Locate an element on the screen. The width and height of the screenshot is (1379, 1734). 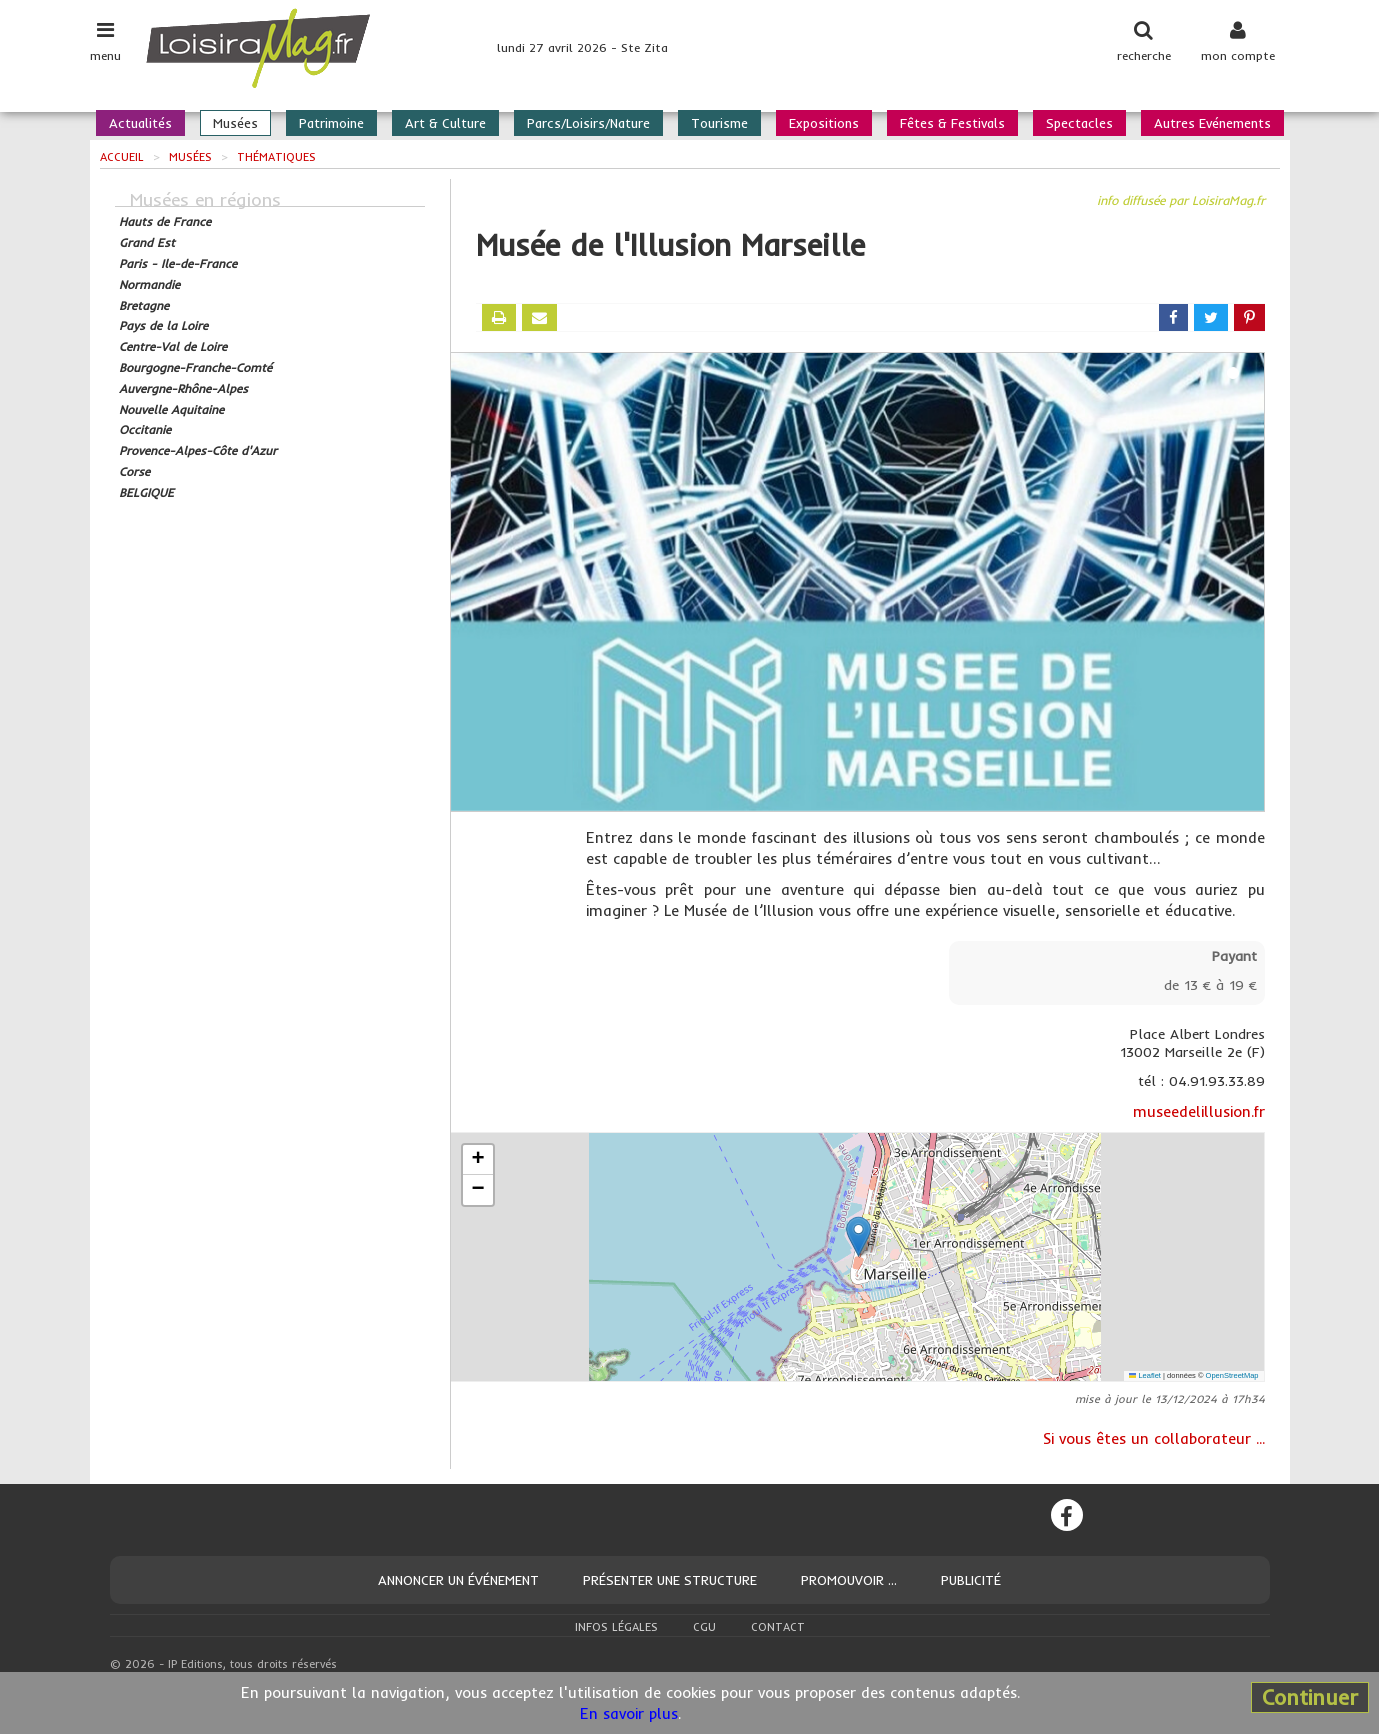
Promouvoir ... is located at coordinates (849, 1580).